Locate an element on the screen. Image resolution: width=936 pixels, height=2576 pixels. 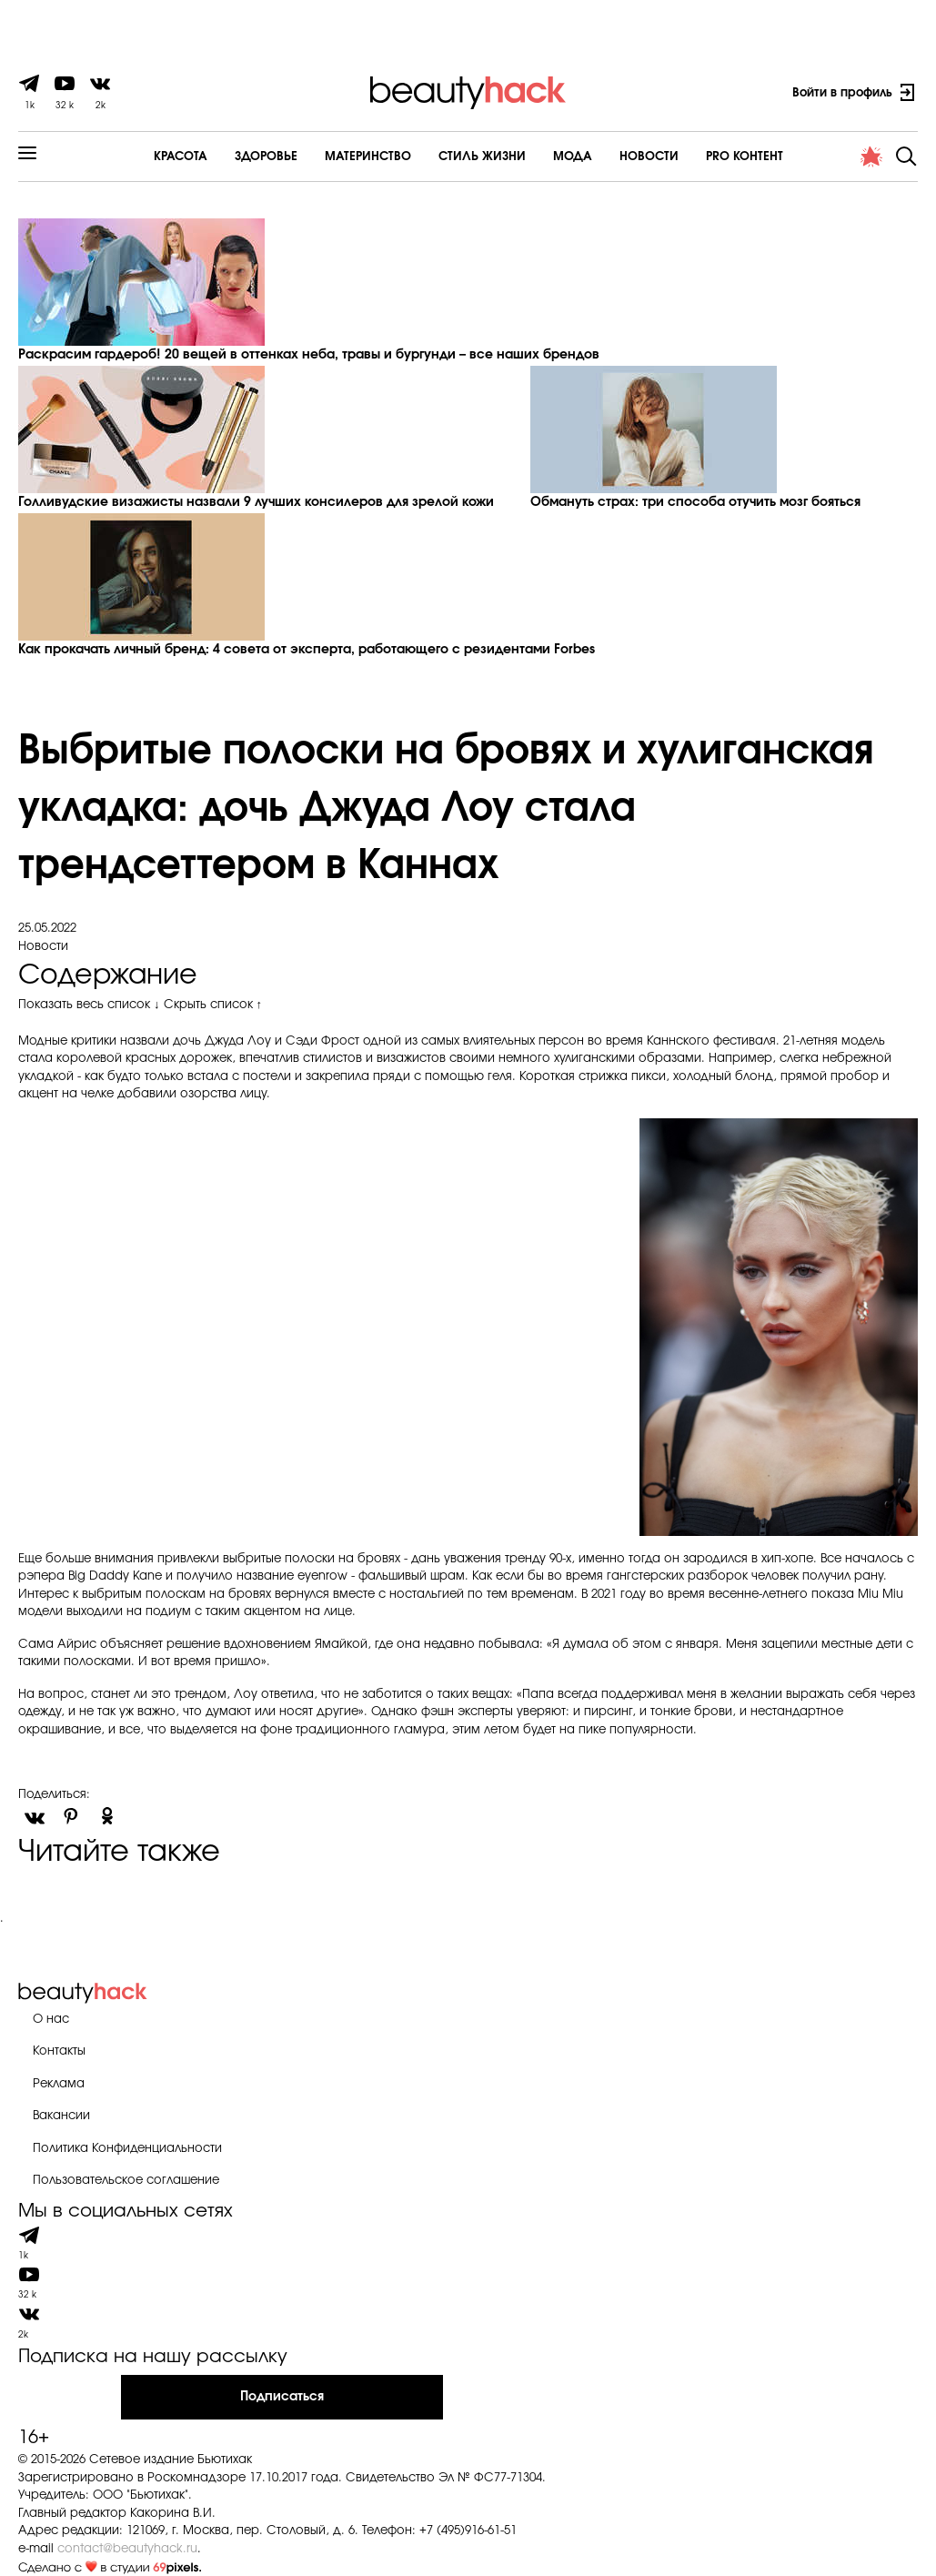
Реклама is located at coordinates (59, 2084).